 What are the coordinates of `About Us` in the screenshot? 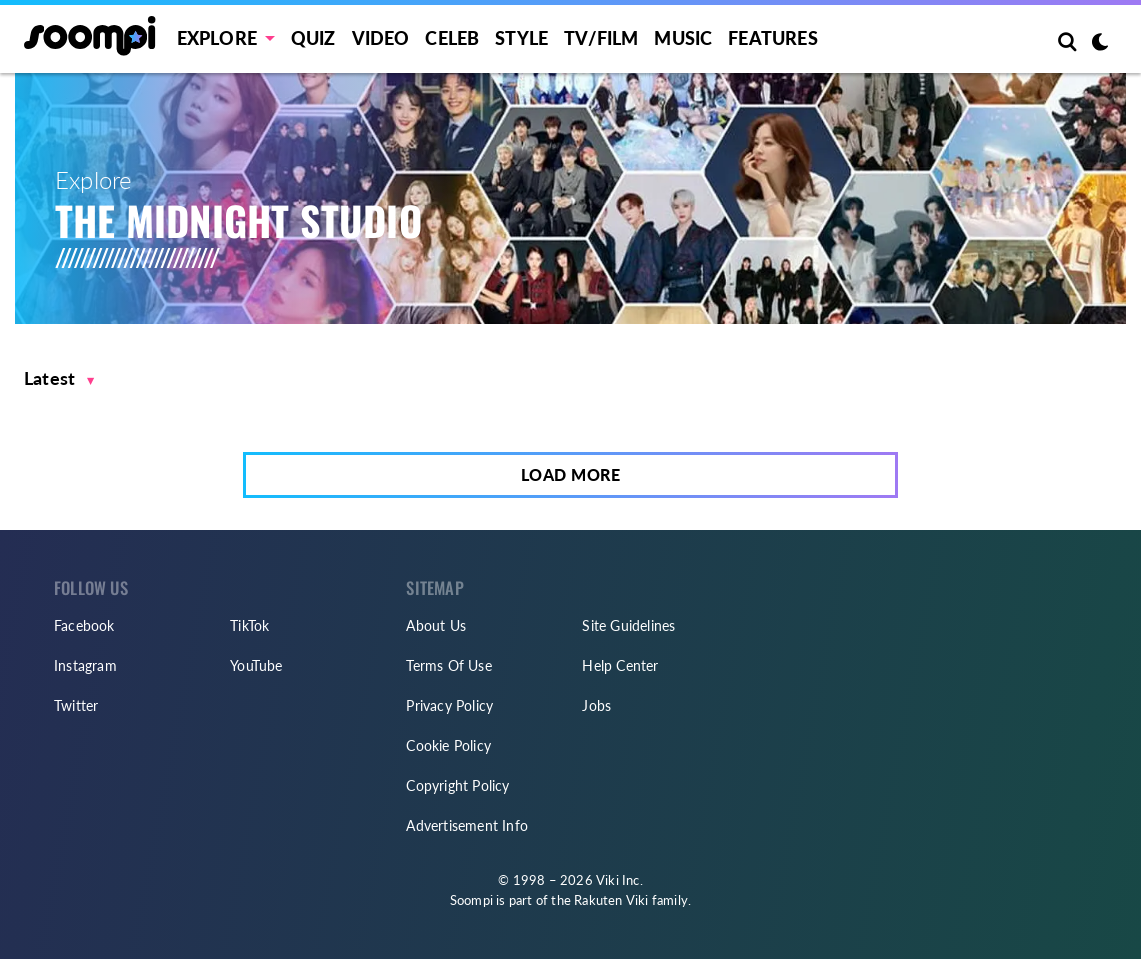 It's located at (436, 625).